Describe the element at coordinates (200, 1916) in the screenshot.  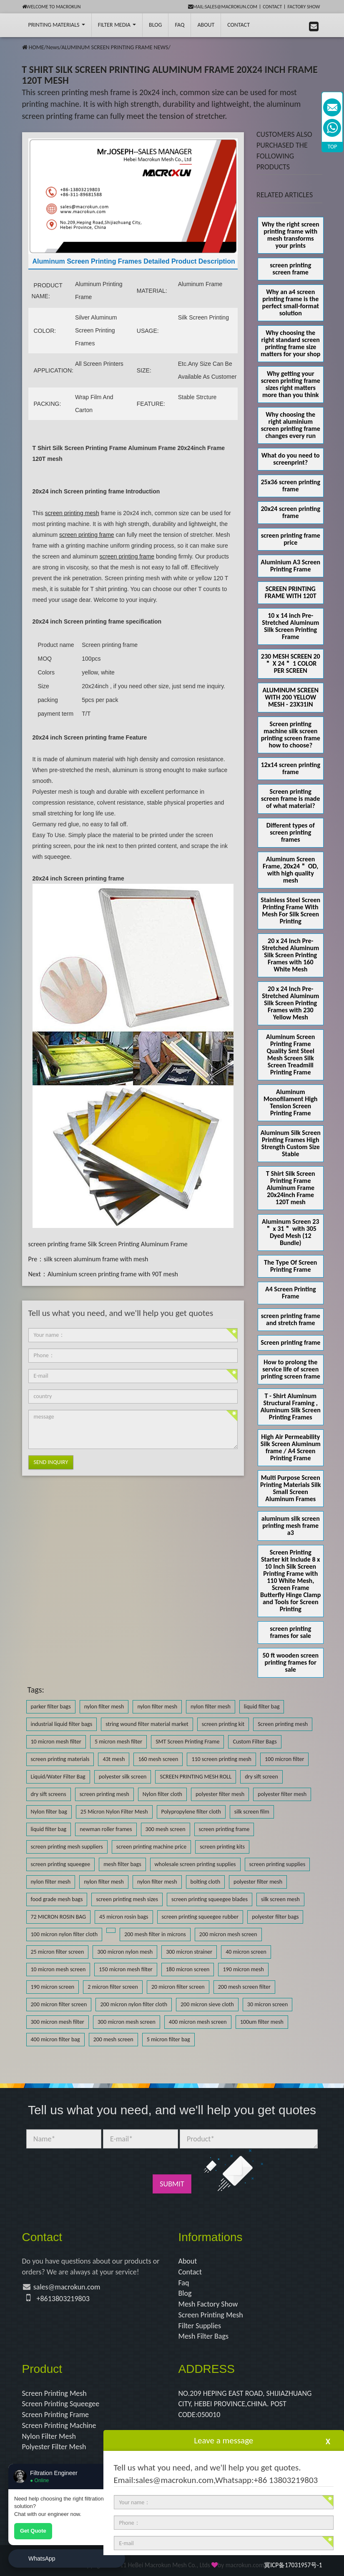
I see `screen printing squeegee rubber` at that location.